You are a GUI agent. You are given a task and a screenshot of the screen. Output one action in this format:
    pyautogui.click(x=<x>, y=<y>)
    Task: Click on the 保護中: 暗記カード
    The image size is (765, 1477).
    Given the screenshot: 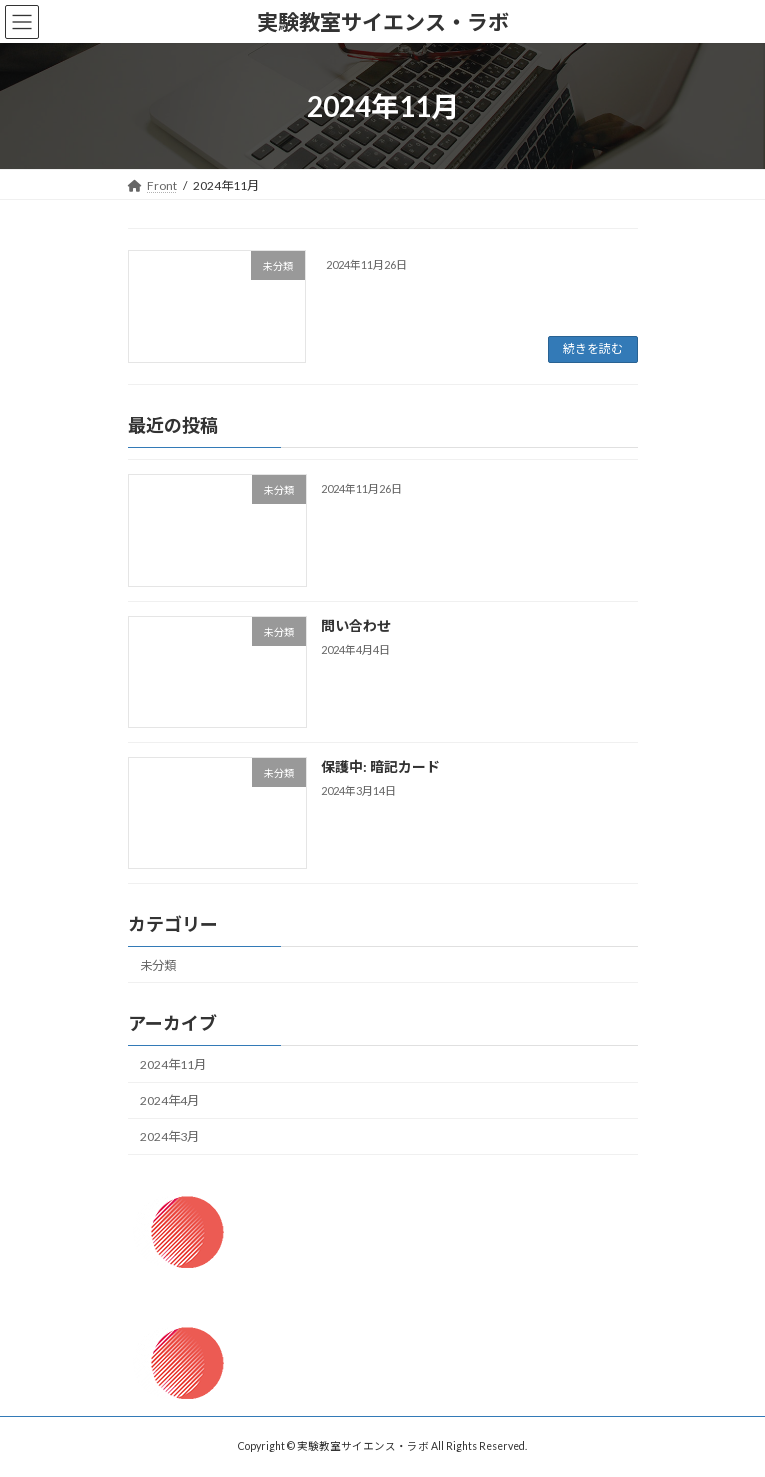 What is the action you would take?
    pyautogui.click(x=379, y=765)
    